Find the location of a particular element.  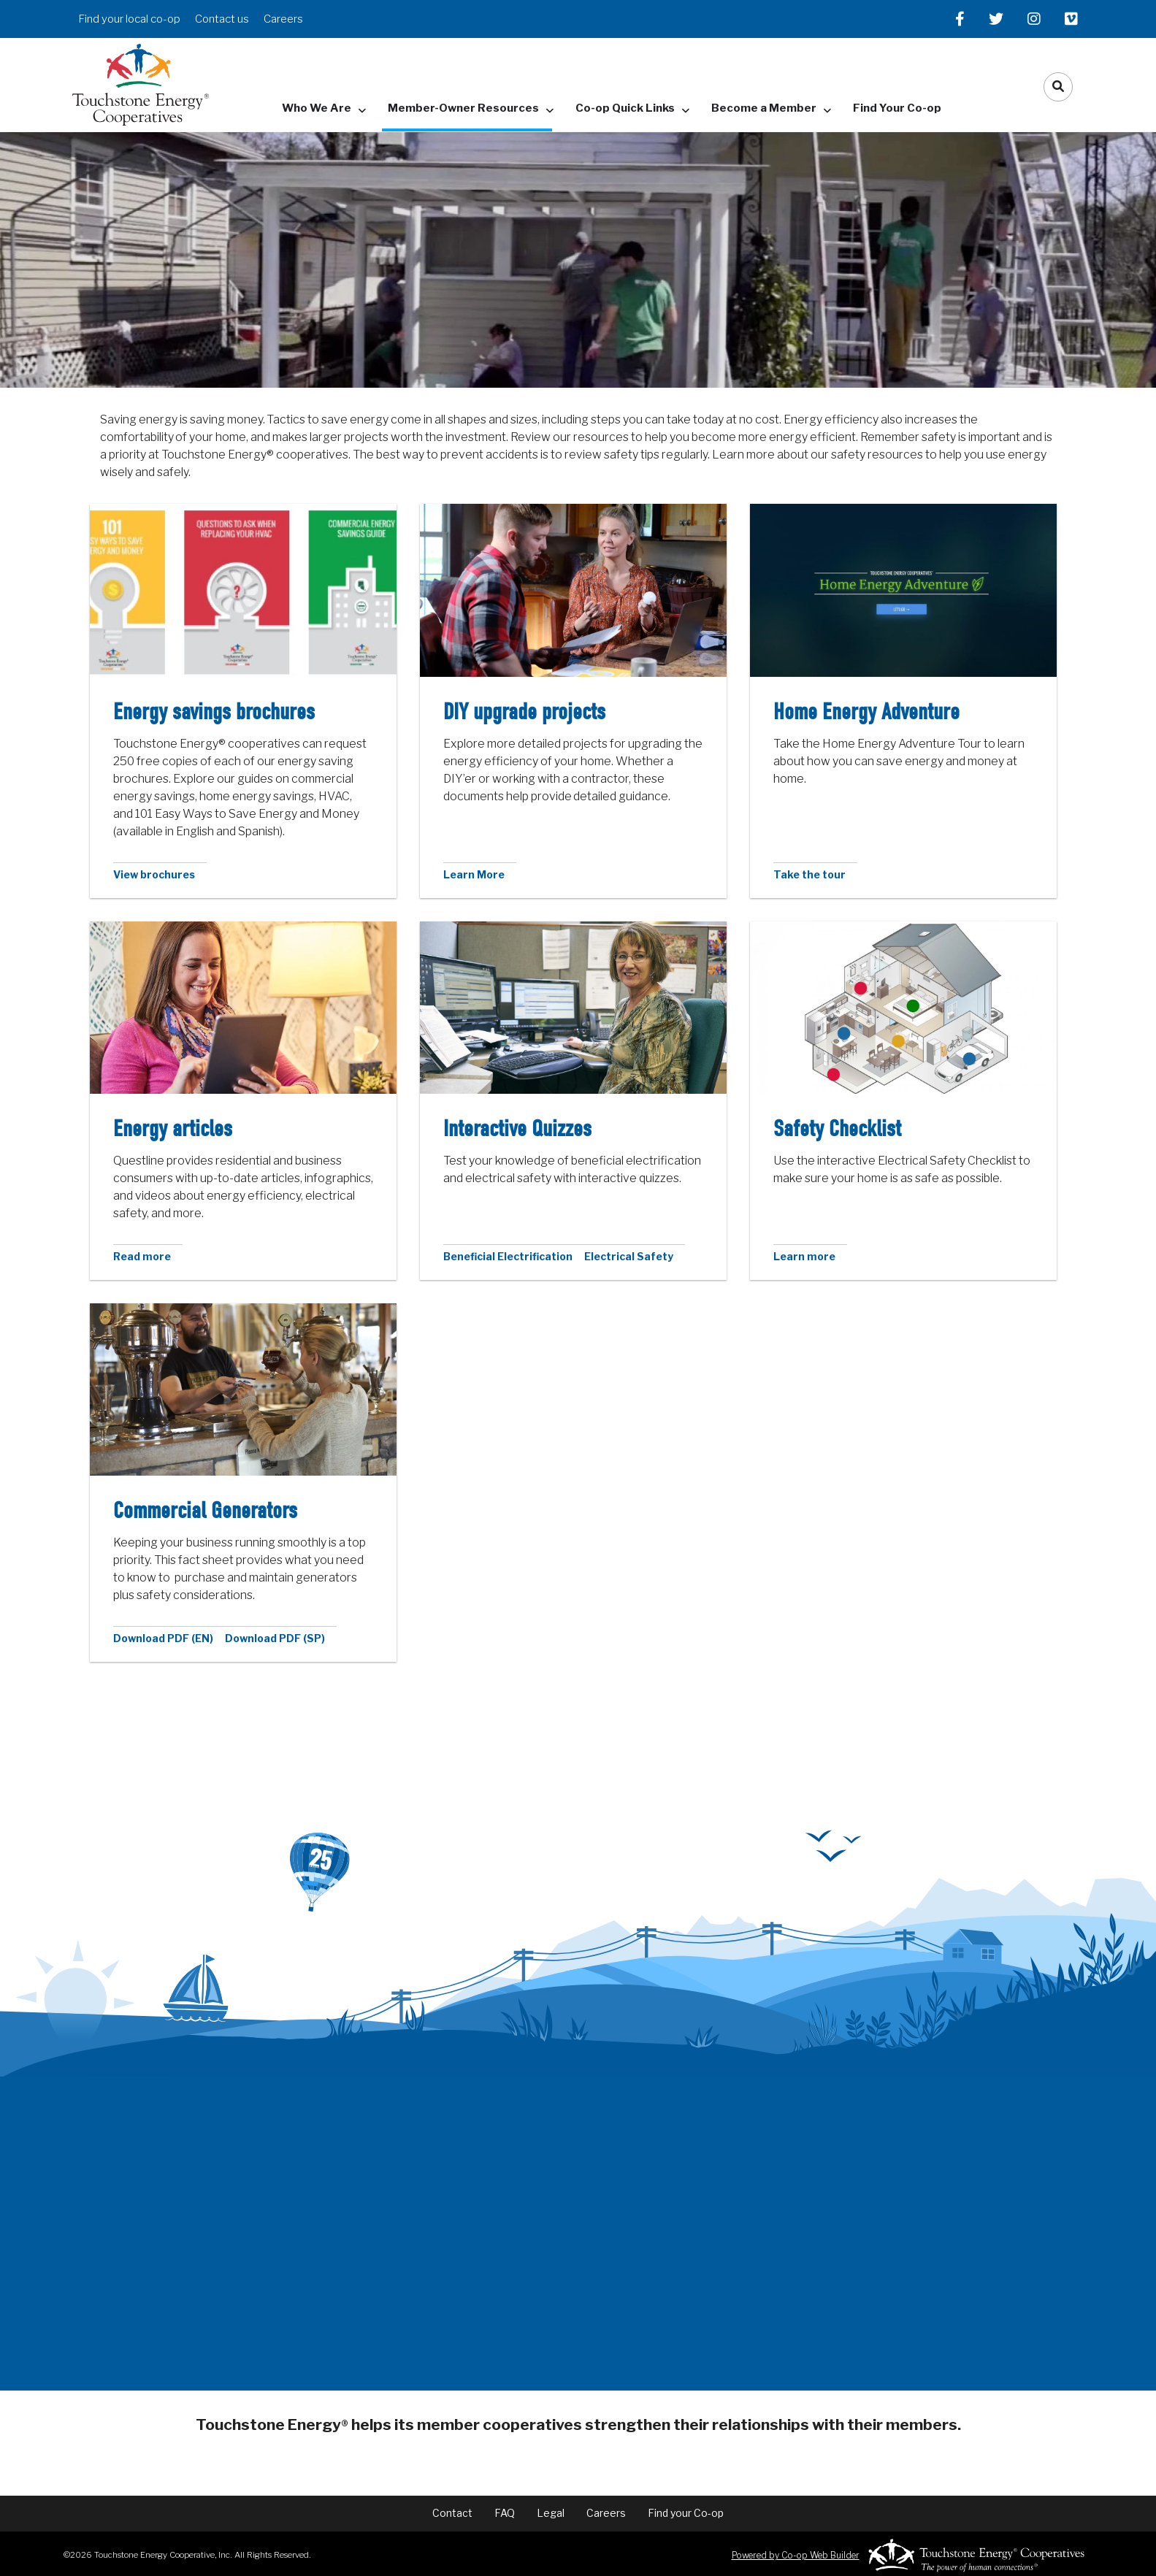

Beneficial Electrification is located at coordinates (508, 1256).